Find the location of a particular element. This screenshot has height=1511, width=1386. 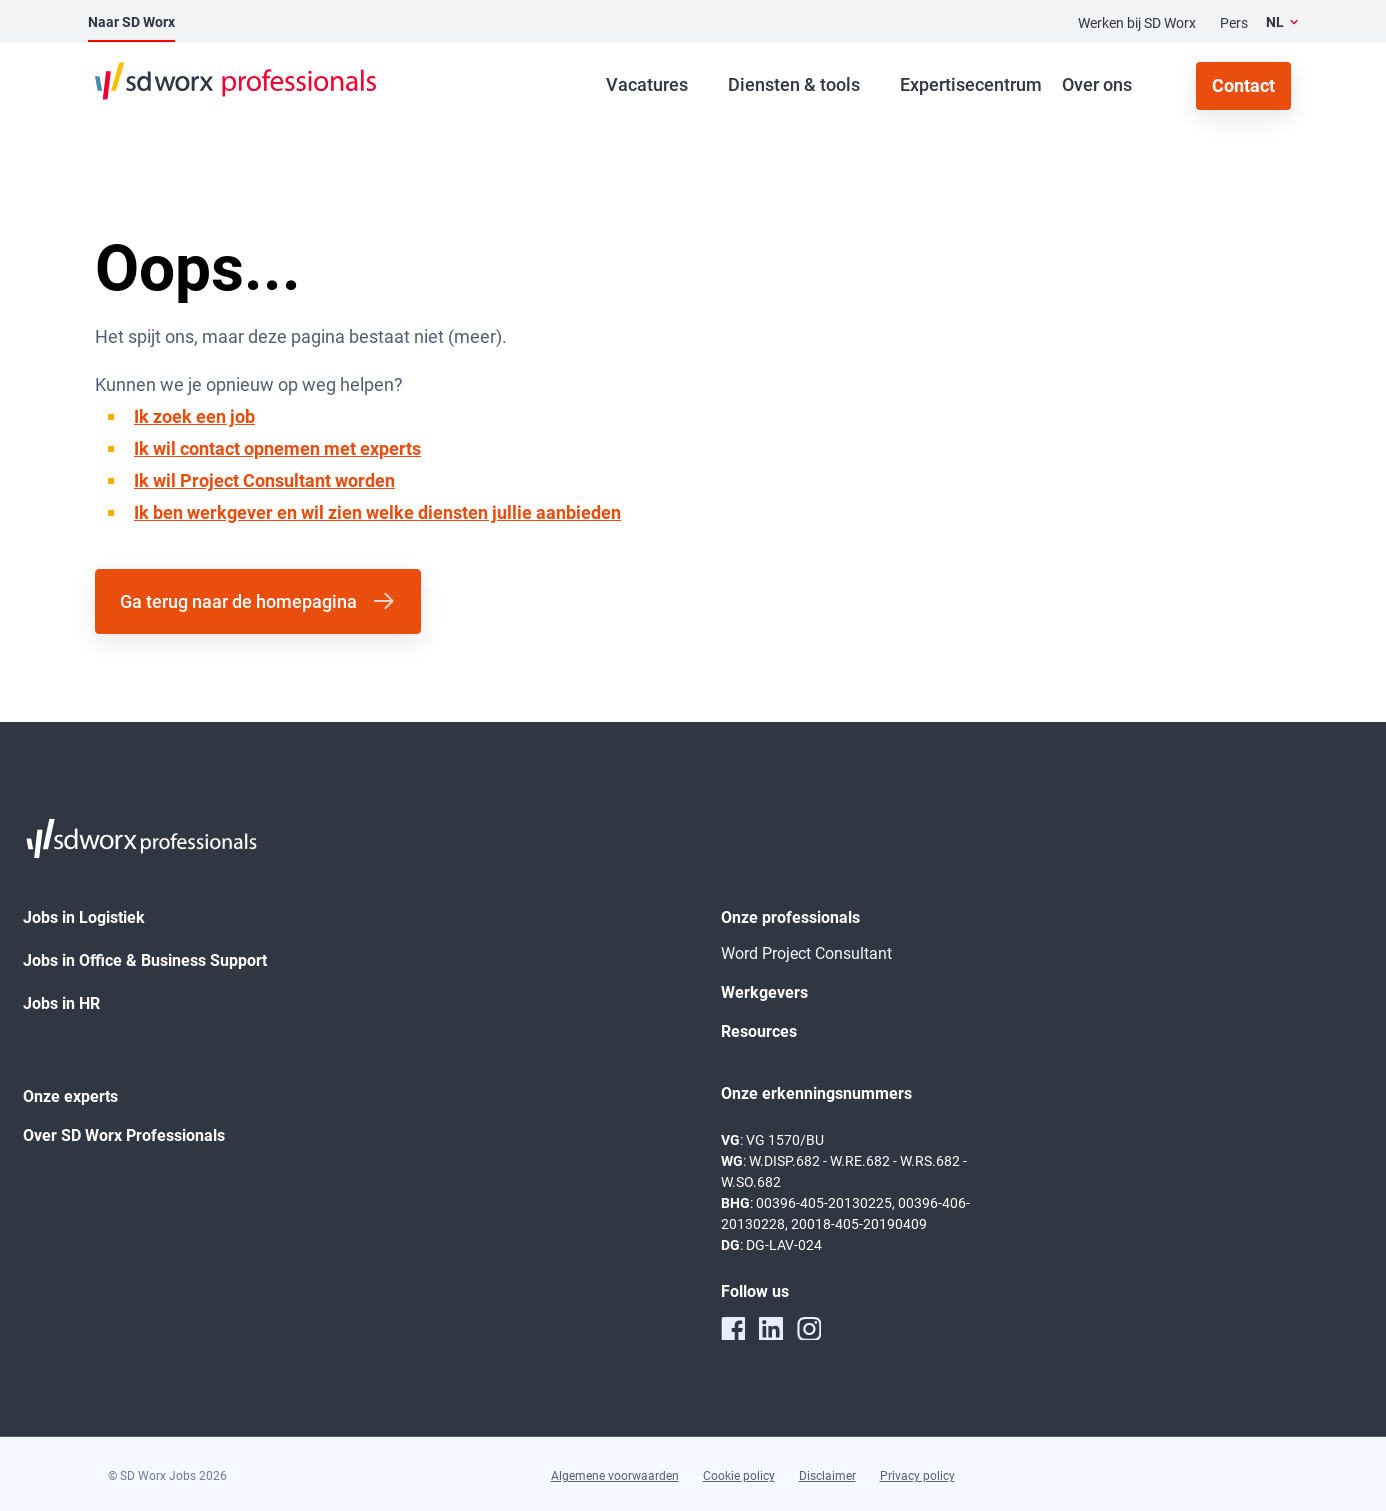

Onze experts is located at coordinates (70, 1096).